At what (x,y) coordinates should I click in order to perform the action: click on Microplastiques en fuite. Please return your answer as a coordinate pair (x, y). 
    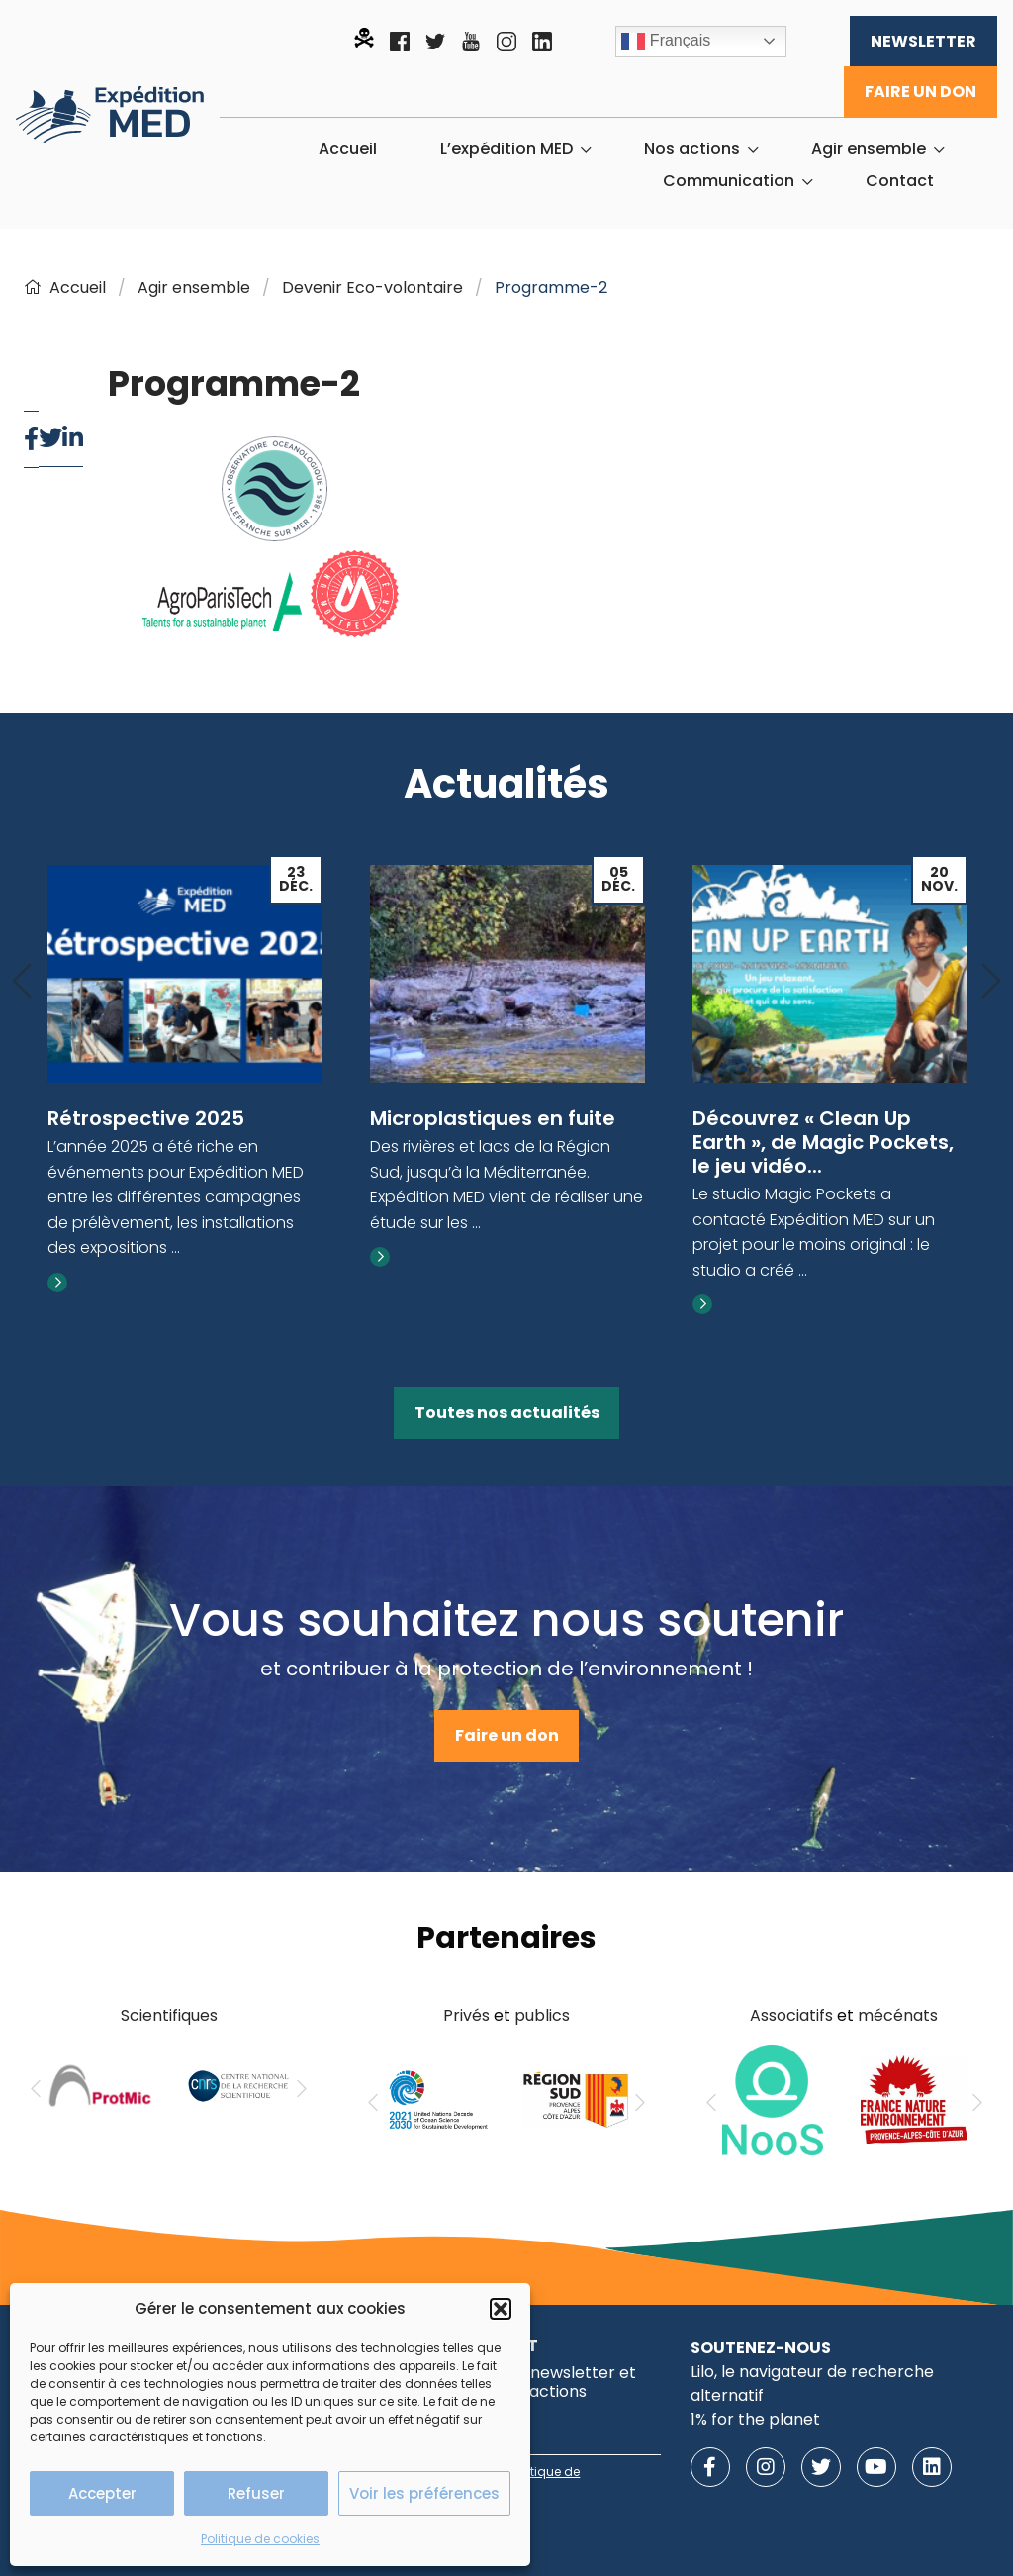
    Looking at the image, I should click on (492, 1118).